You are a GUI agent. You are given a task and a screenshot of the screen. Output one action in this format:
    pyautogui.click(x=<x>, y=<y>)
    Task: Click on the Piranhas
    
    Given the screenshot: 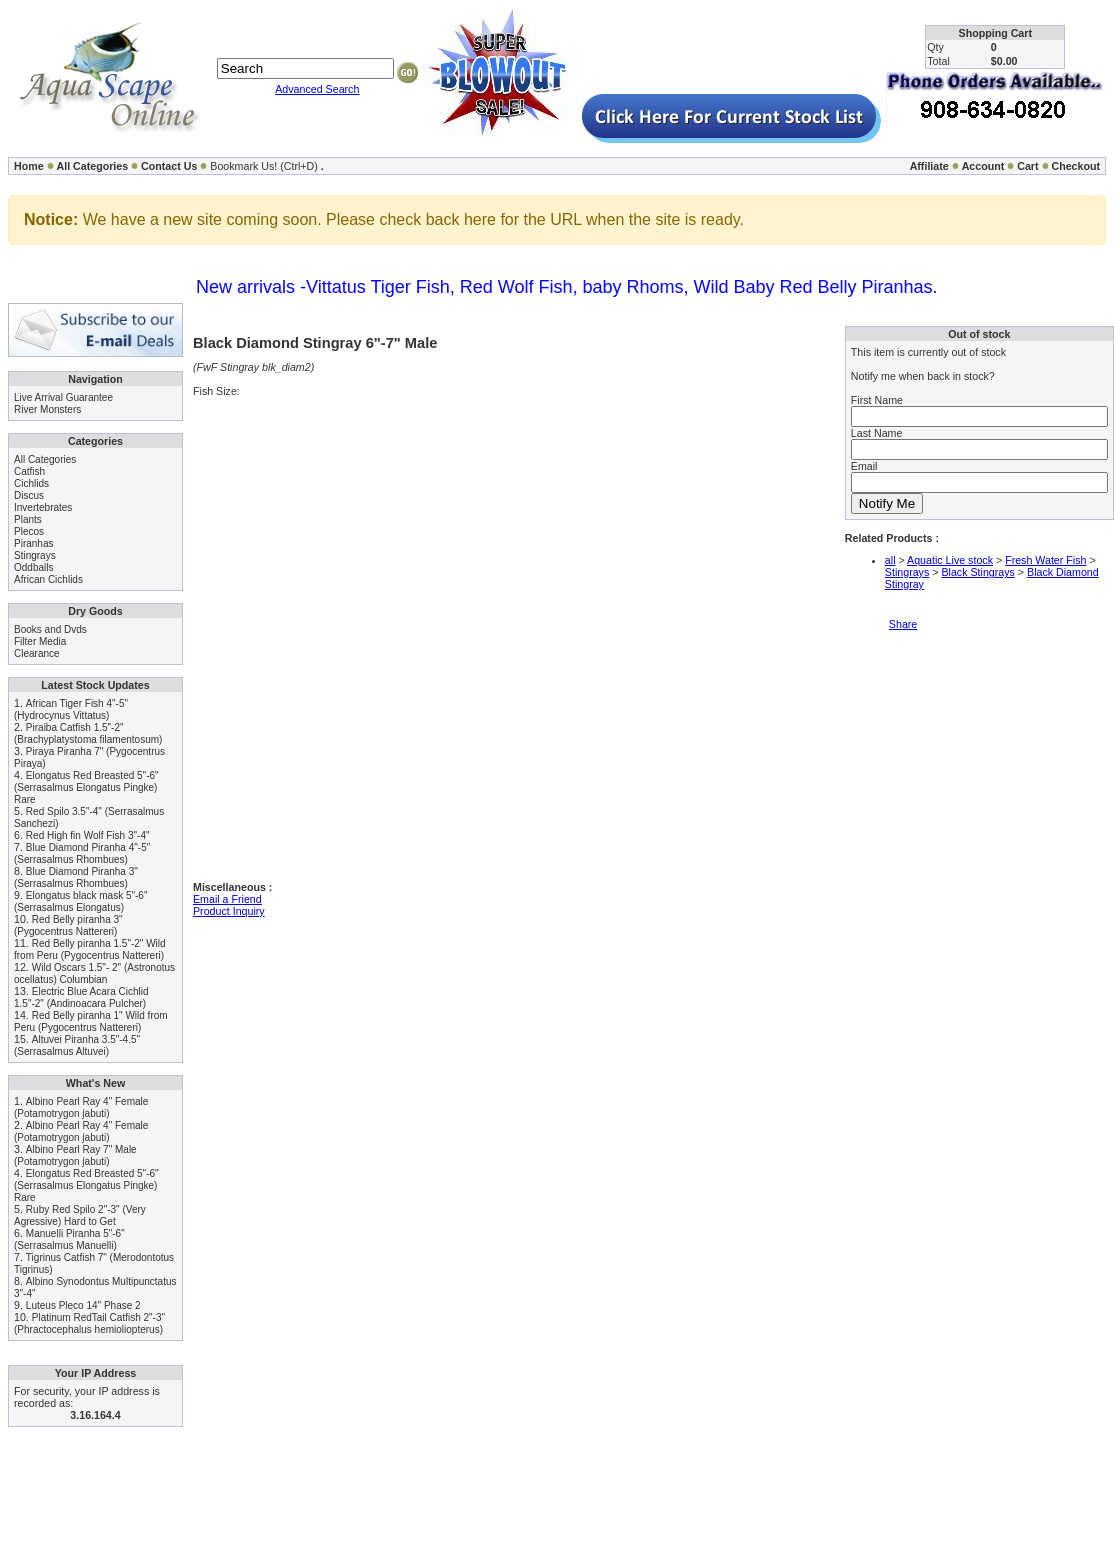 What is the action you would take?
    pyautogui.click(x=33, y=543)
    